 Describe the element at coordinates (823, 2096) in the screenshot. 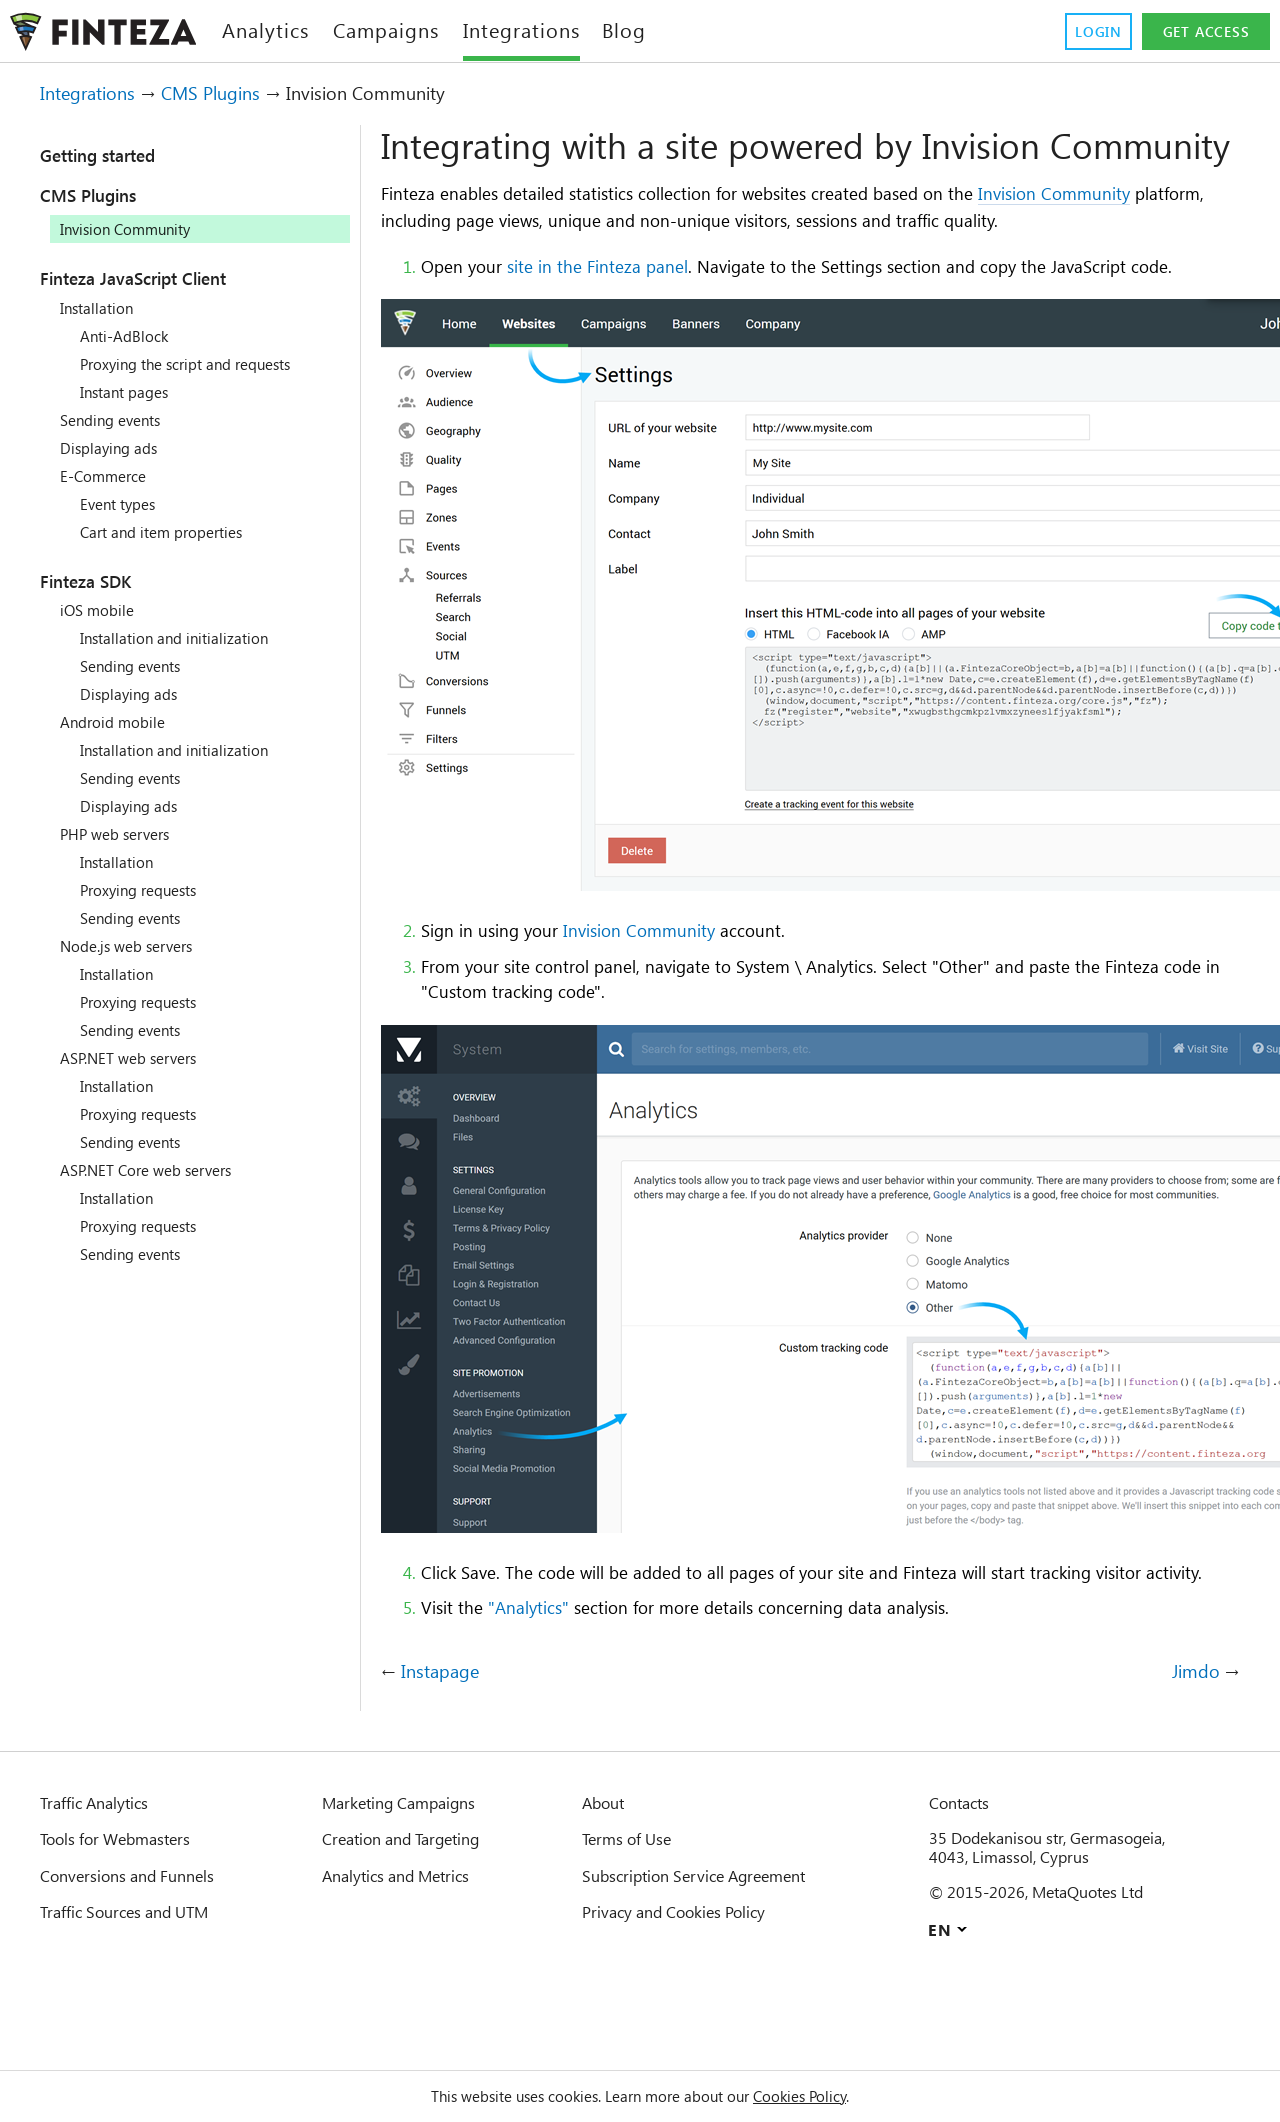

I see `Cookies Policy` at that location.